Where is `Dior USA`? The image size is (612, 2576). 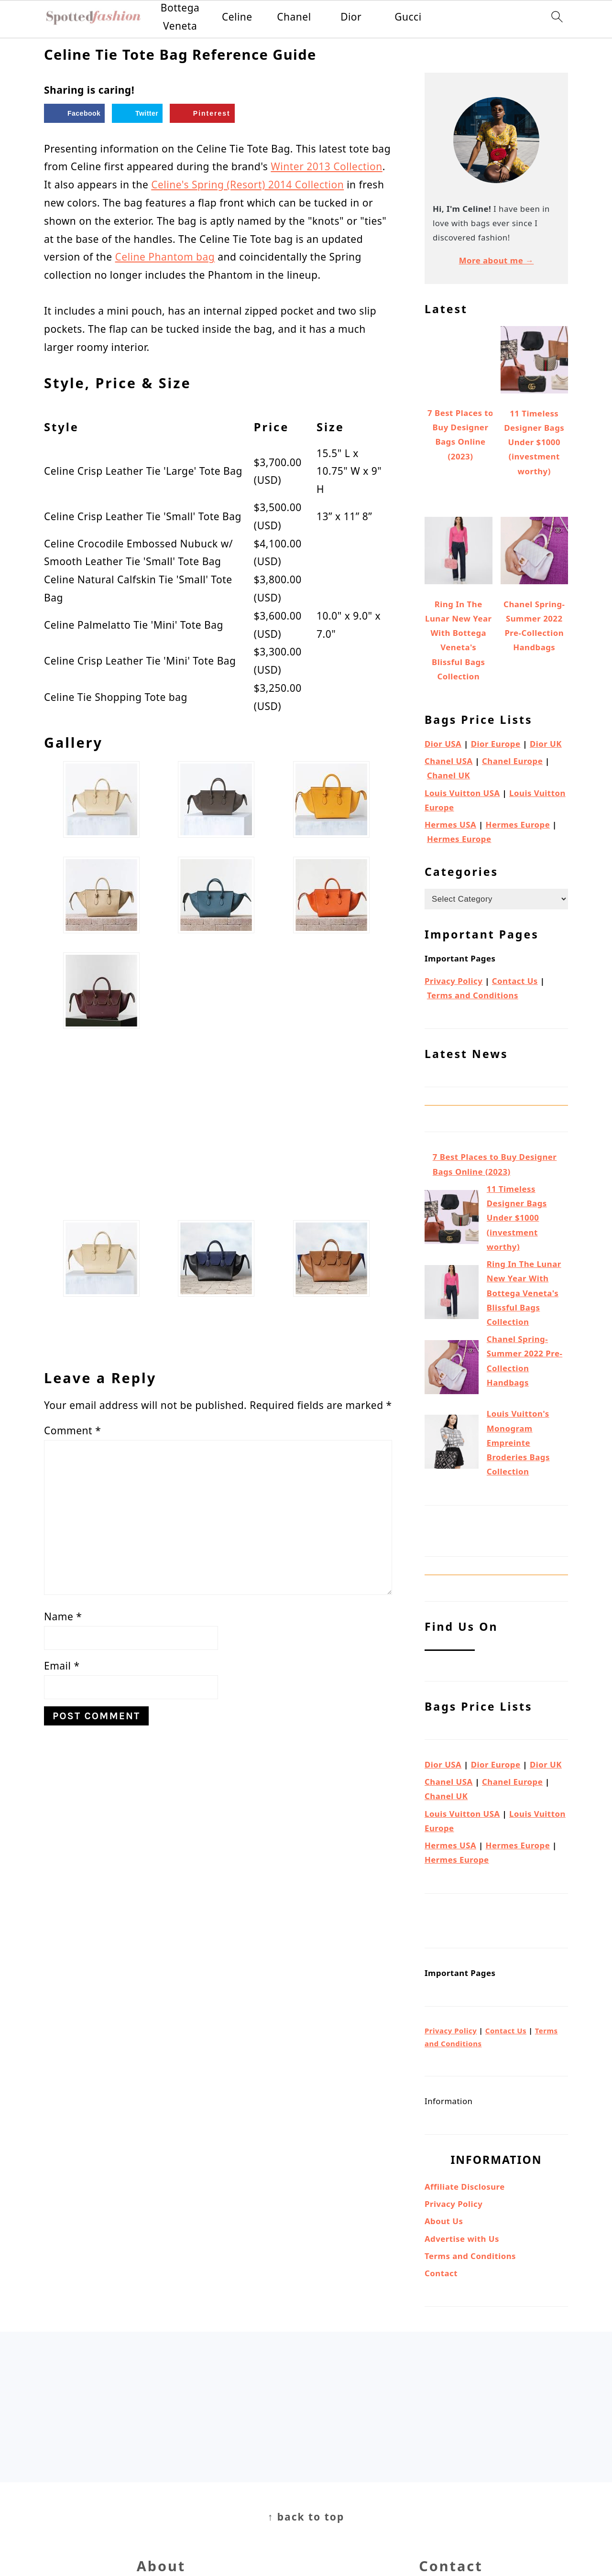
Dior USA is located at coordinates (443, 743).